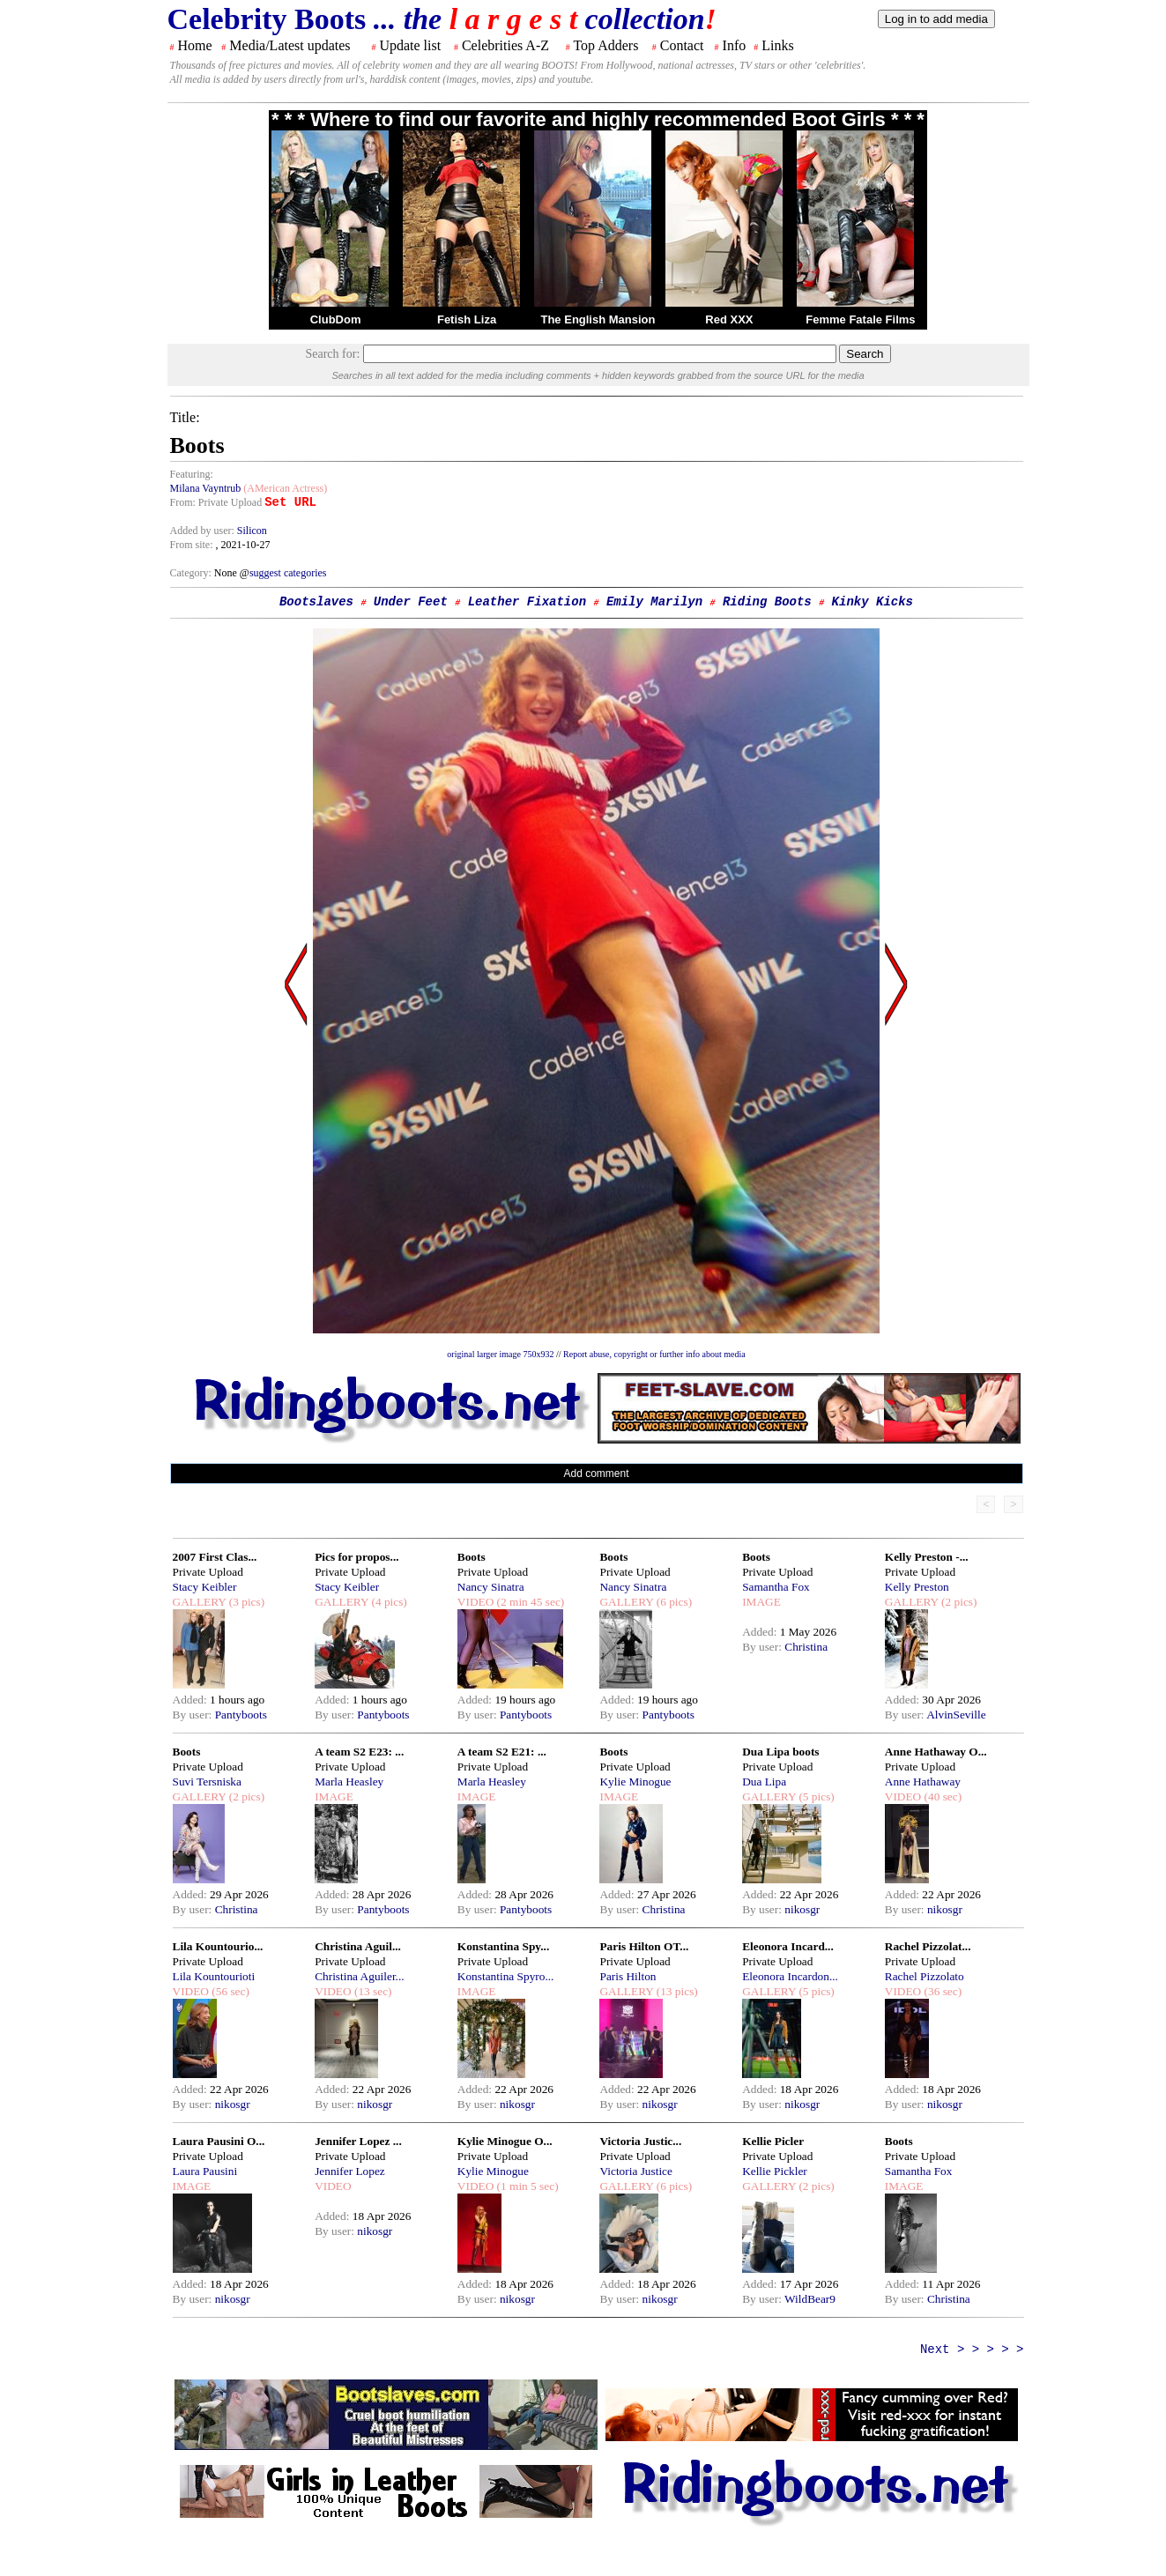 This screenshot has height=2576, width=1166. What do you see at coordinates (654, 1354) in the screenshot?
I see `Report abuse, copyright or further info about media` at bounding box center [654, 1354].